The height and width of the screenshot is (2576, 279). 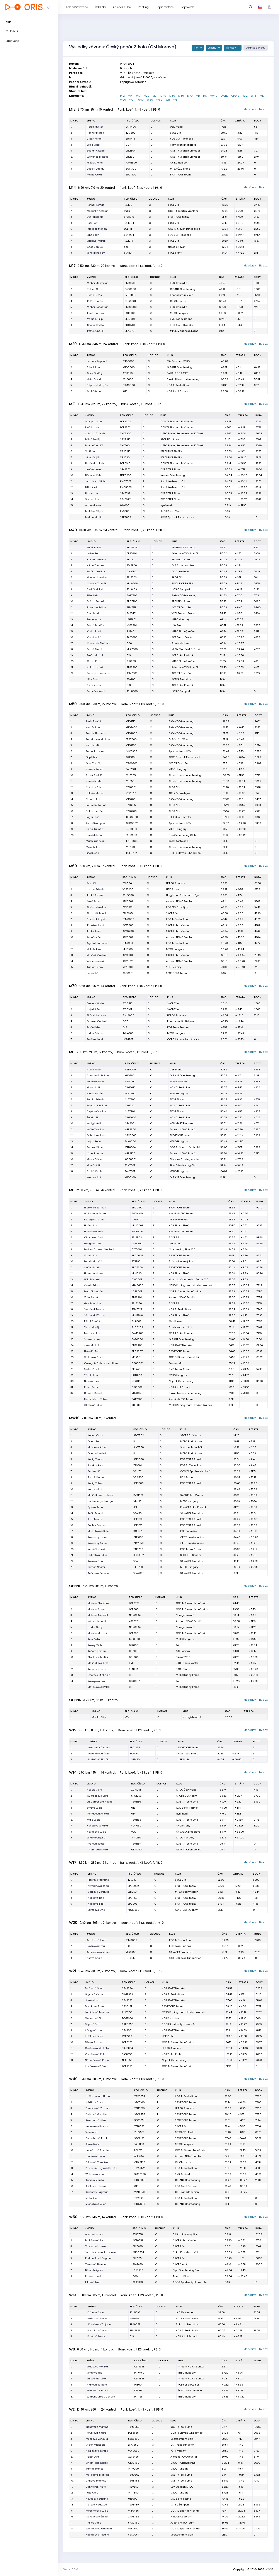 I want to click on Dravetz Walter, so click(x=96, y=1003).